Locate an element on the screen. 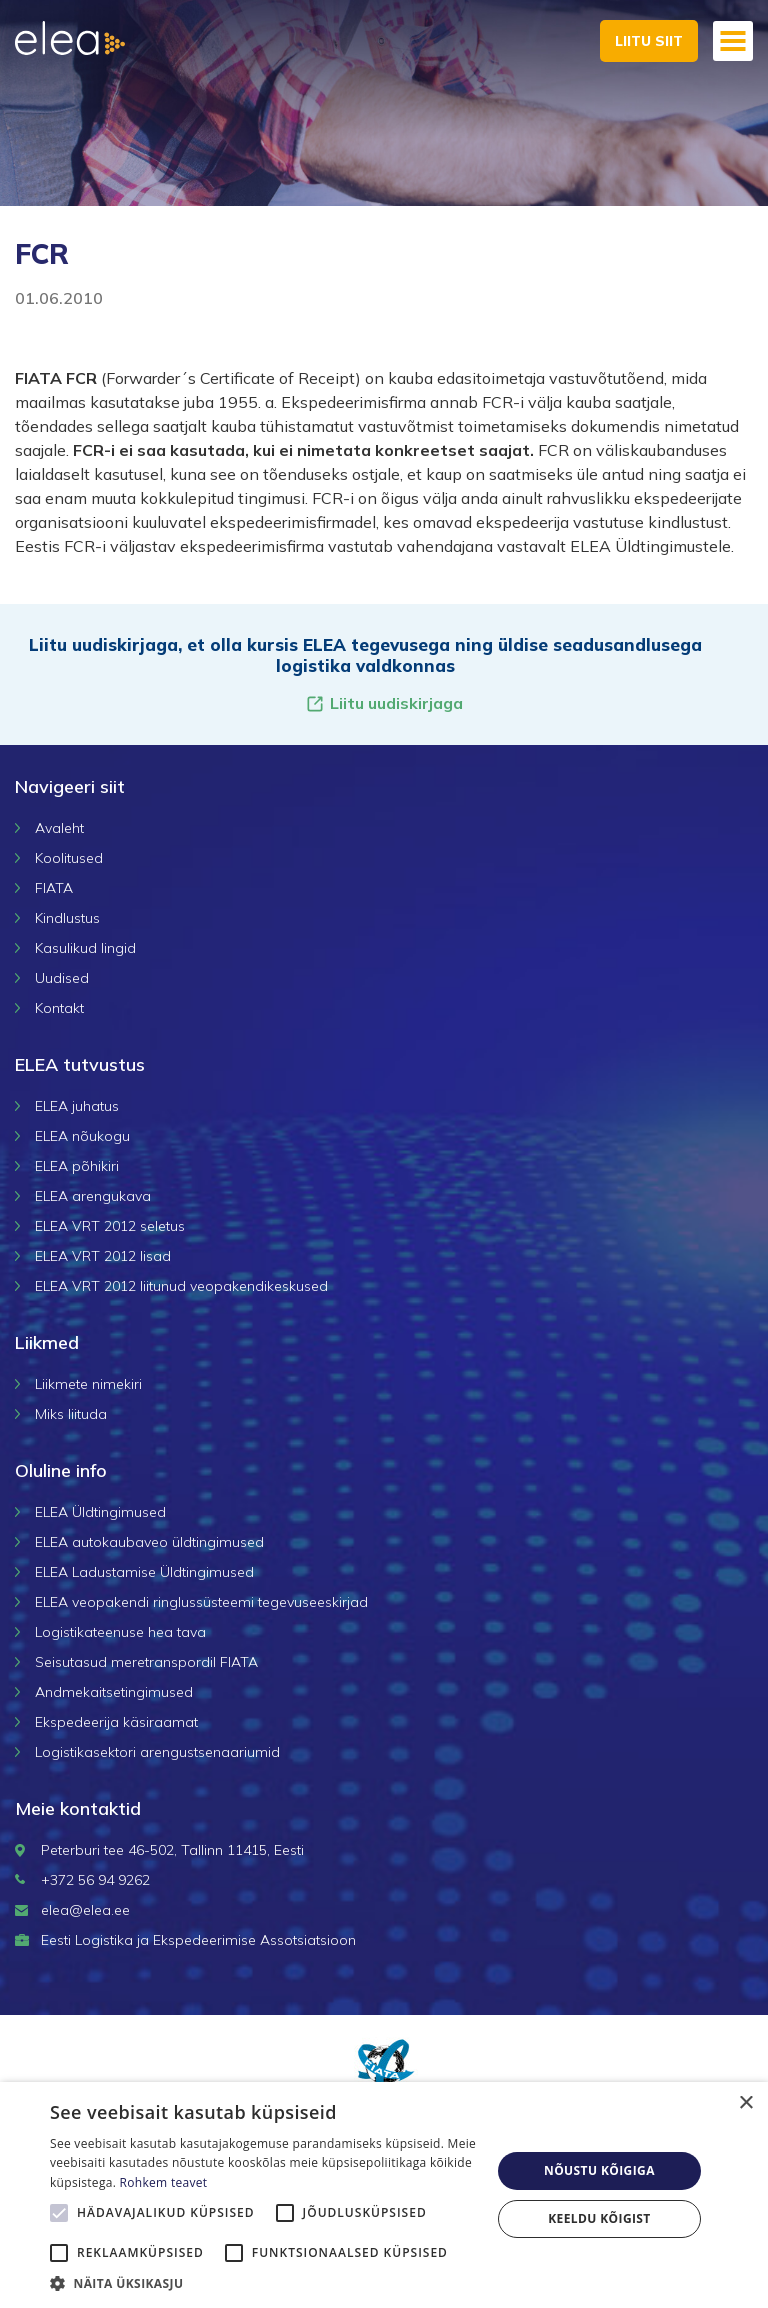  [alert] is located at coordinates (384, 2195).